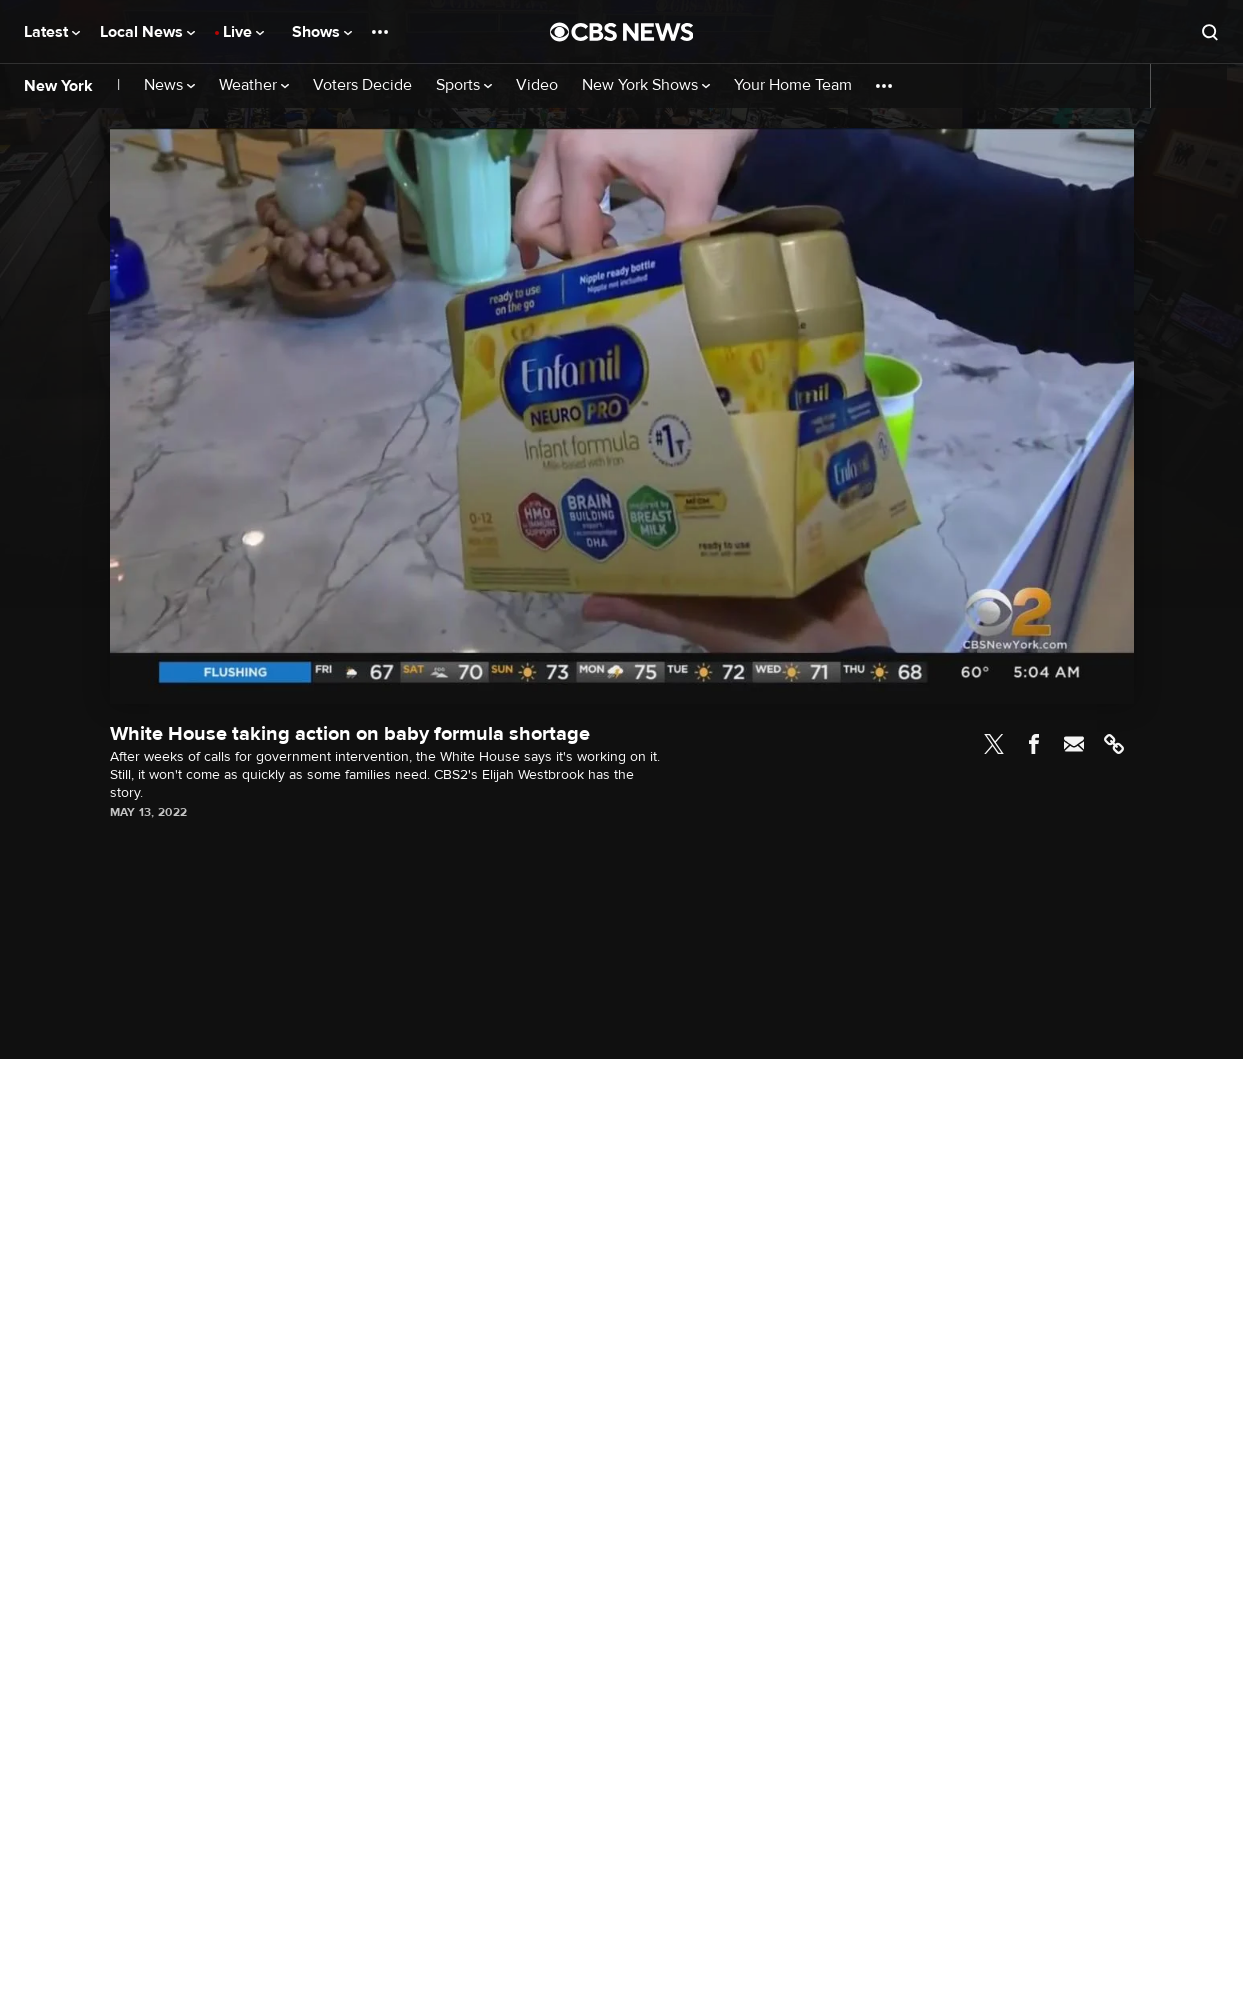  What do you see at coordinates (464, 85) in the screenshot?
I see `Sports` at bounding box center [464, 85].